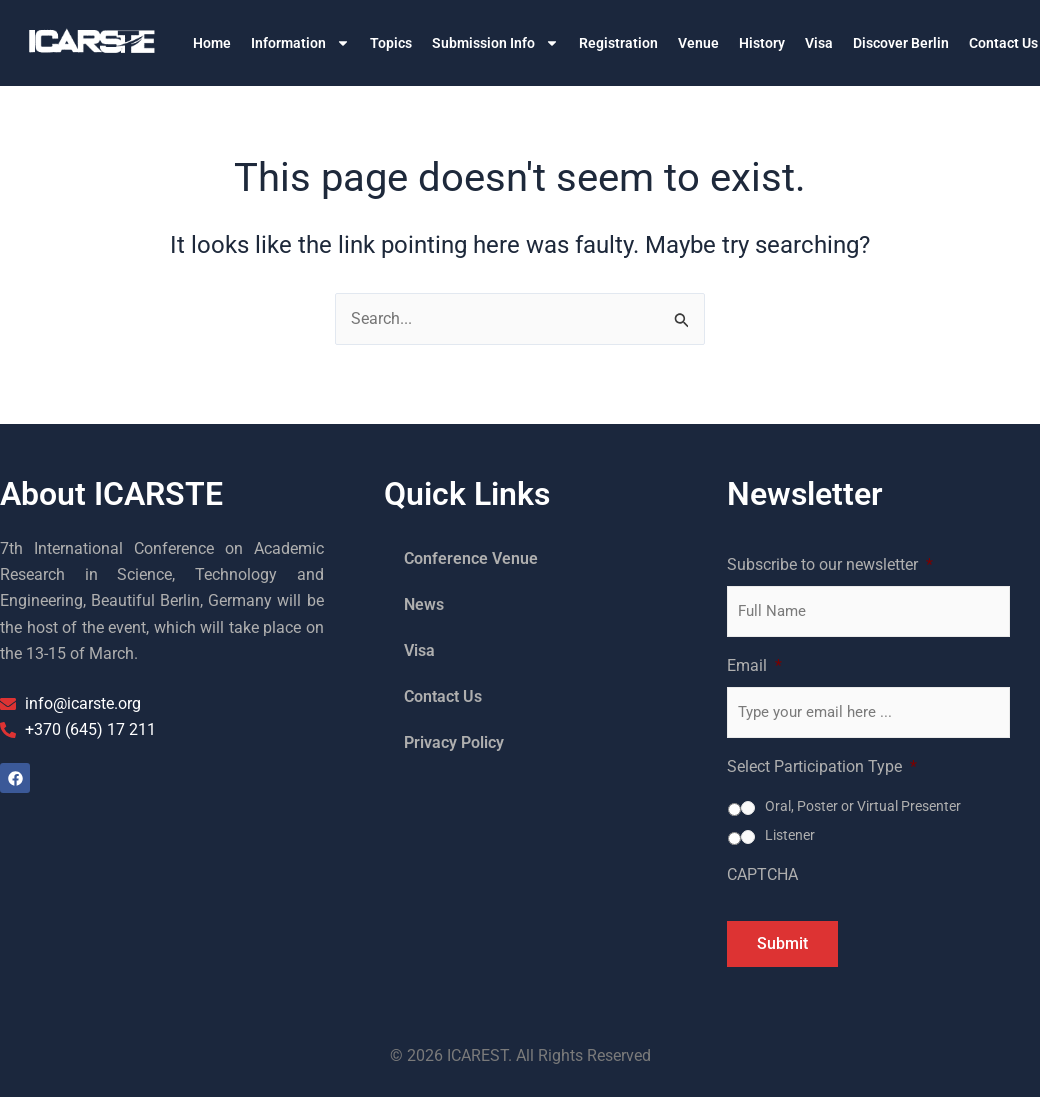  Describe the element at coordinates (754, 665) in the screenshot. I see `Email` at that location.